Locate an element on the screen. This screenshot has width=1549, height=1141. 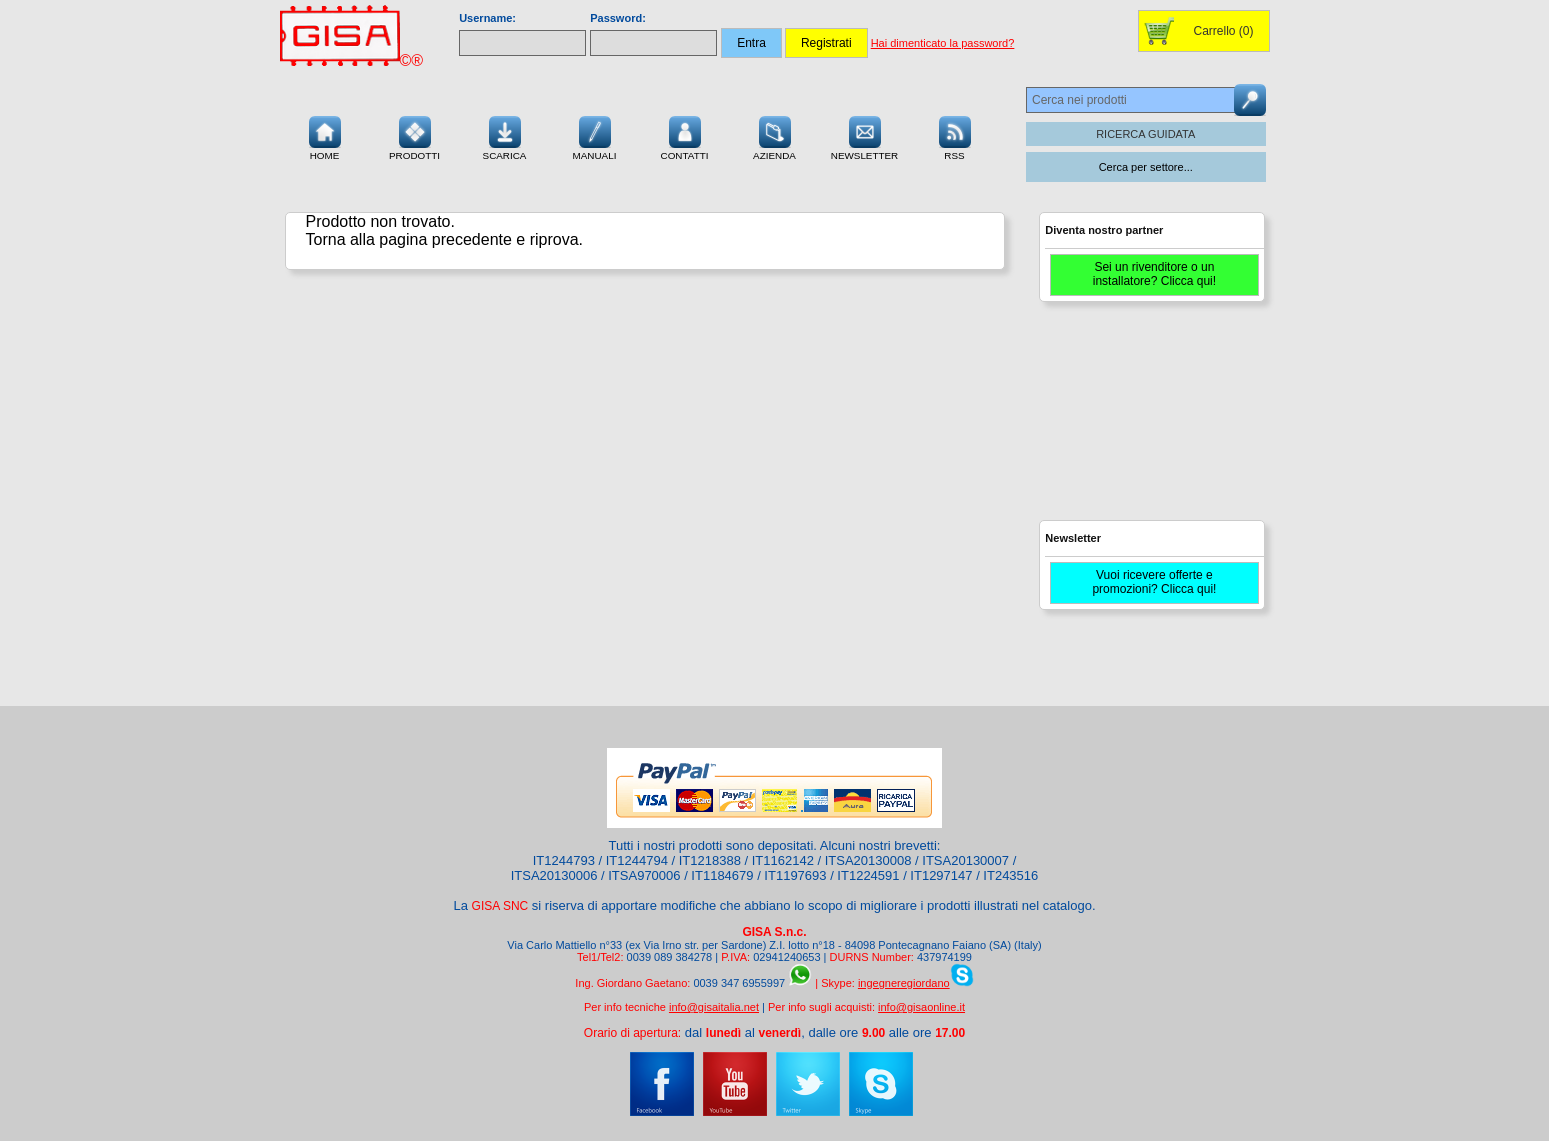
Home is located at coordinates (325, 136).